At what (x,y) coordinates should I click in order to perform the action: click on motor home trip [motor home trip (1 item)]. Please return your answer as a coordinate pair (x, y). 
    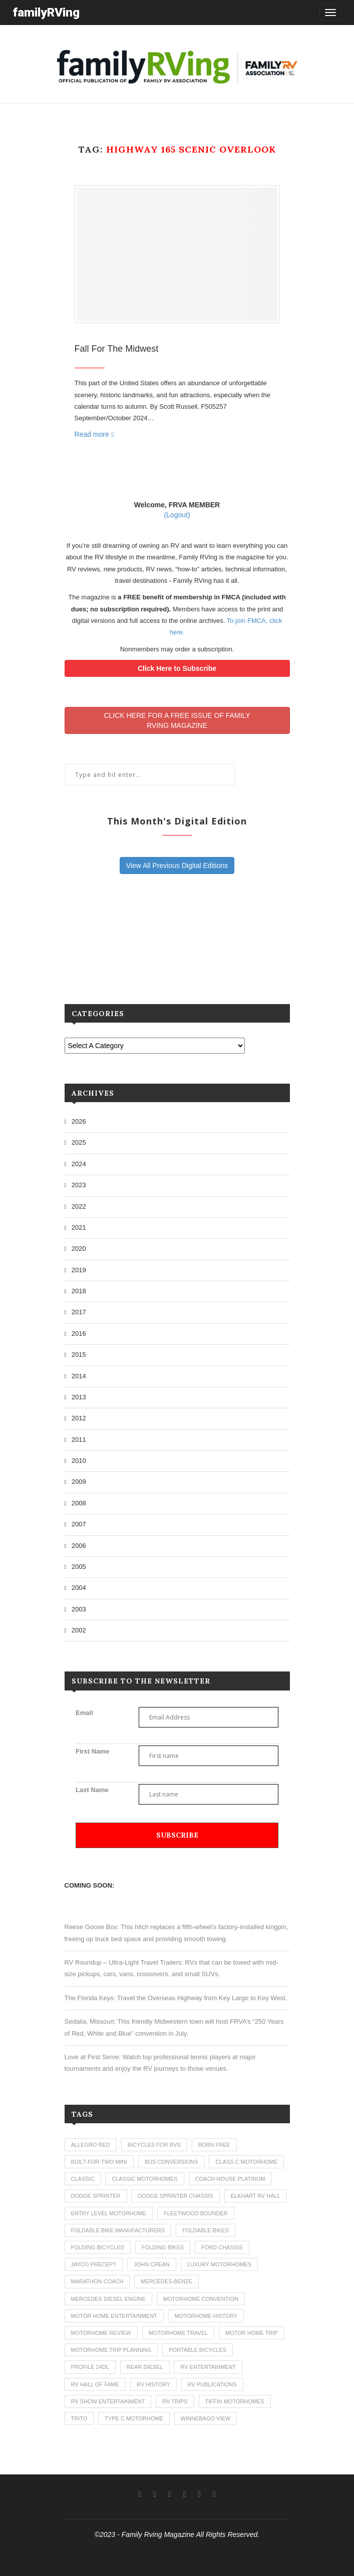
    Looking at the image, I should click on (251, 2333).